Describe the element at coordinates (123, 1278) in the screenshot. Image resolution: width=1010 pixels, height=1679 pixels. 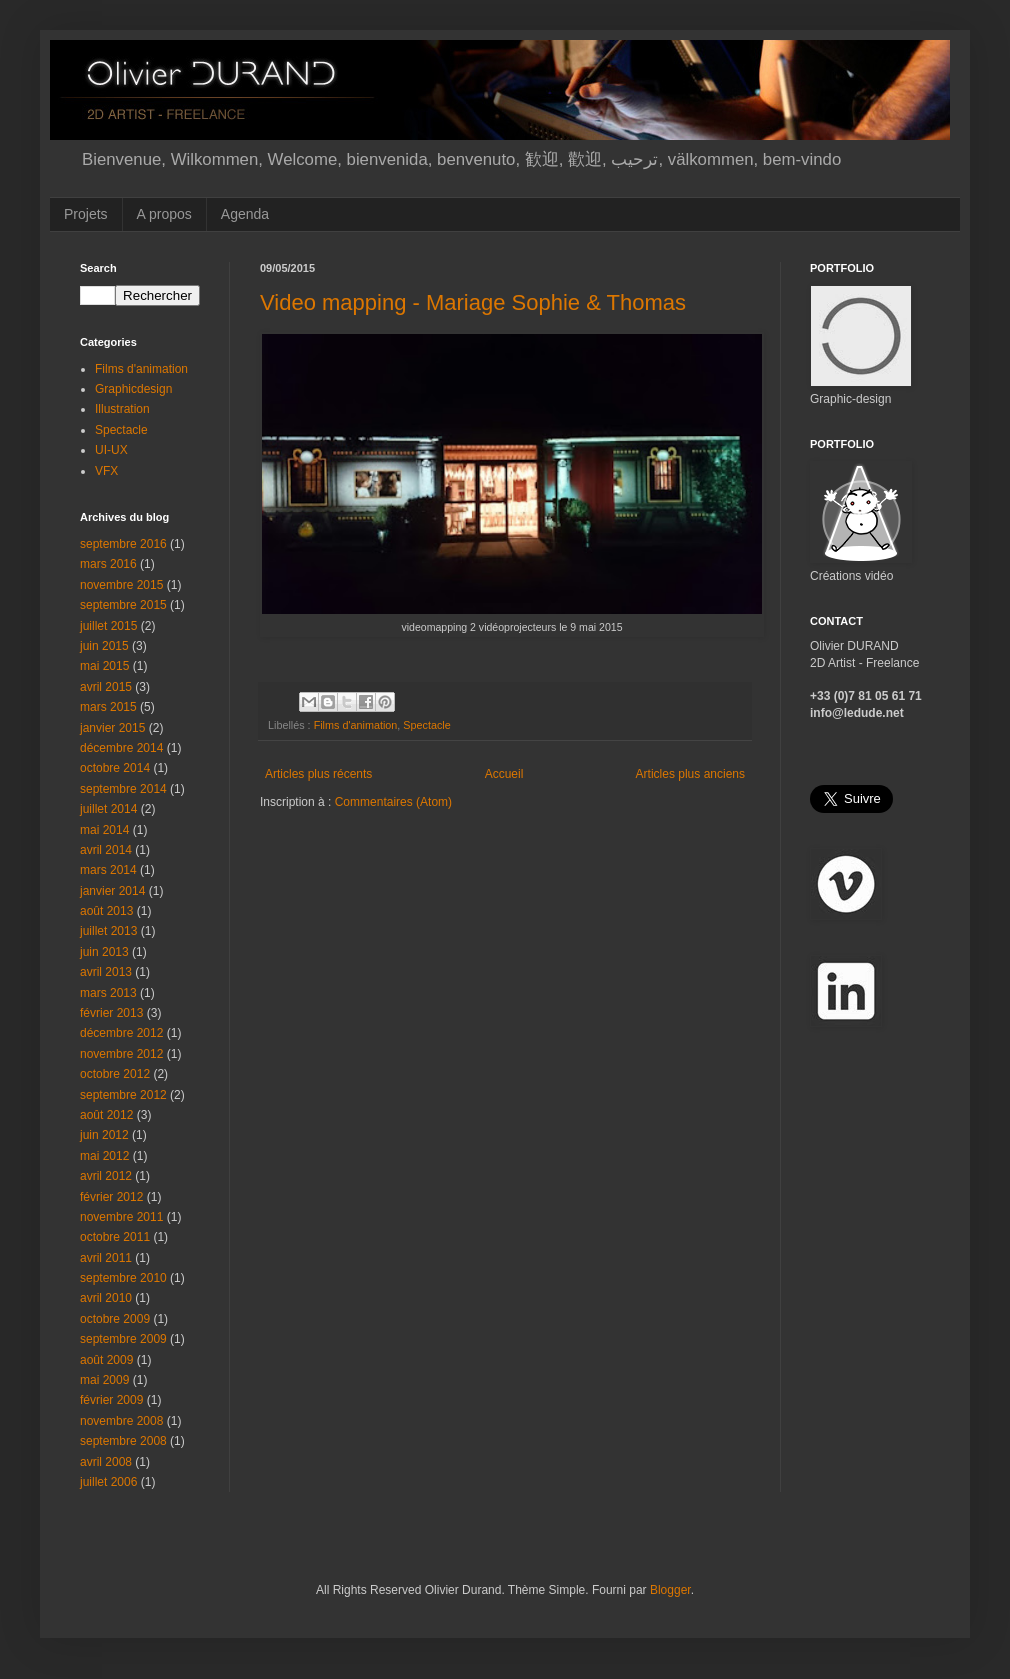
I see `septembre 2010` at that location.